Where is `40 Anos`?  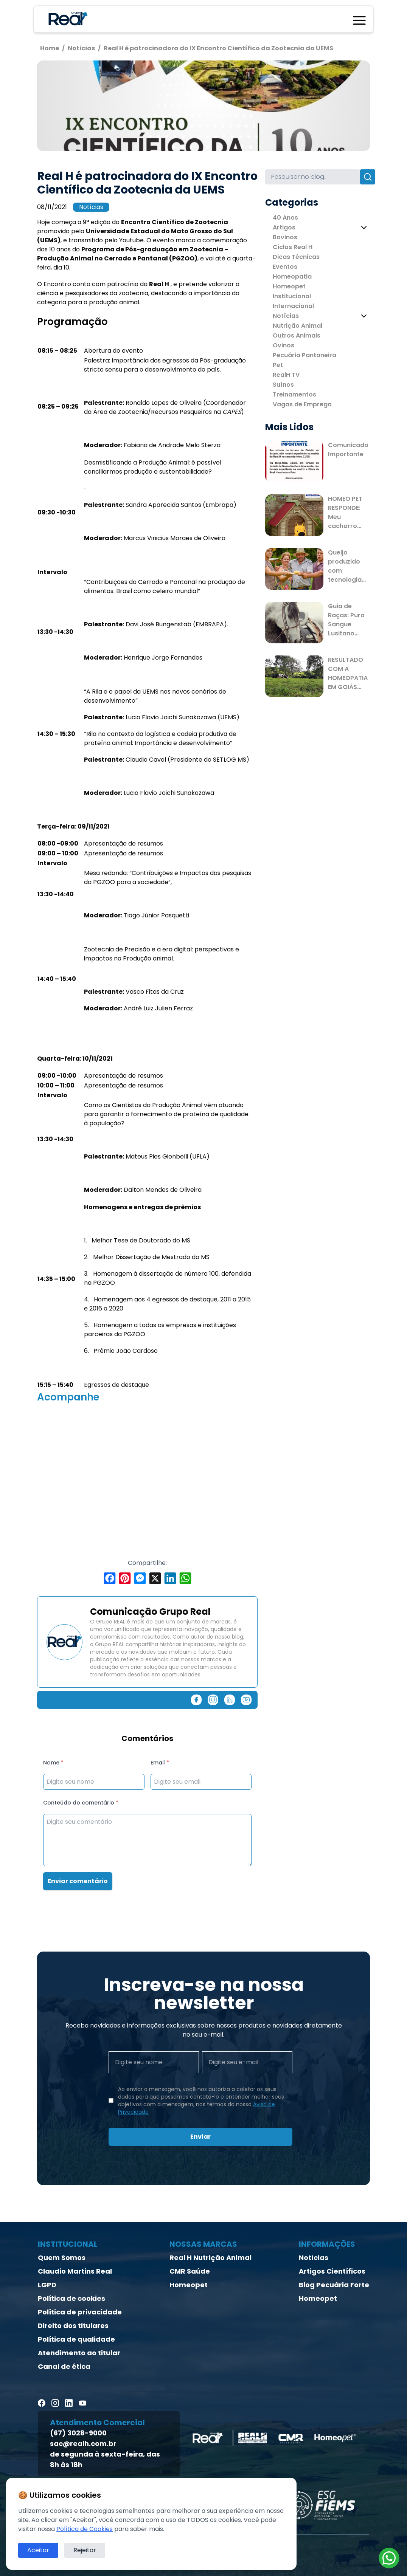
40 Anos is located at coordinates (285, 217).